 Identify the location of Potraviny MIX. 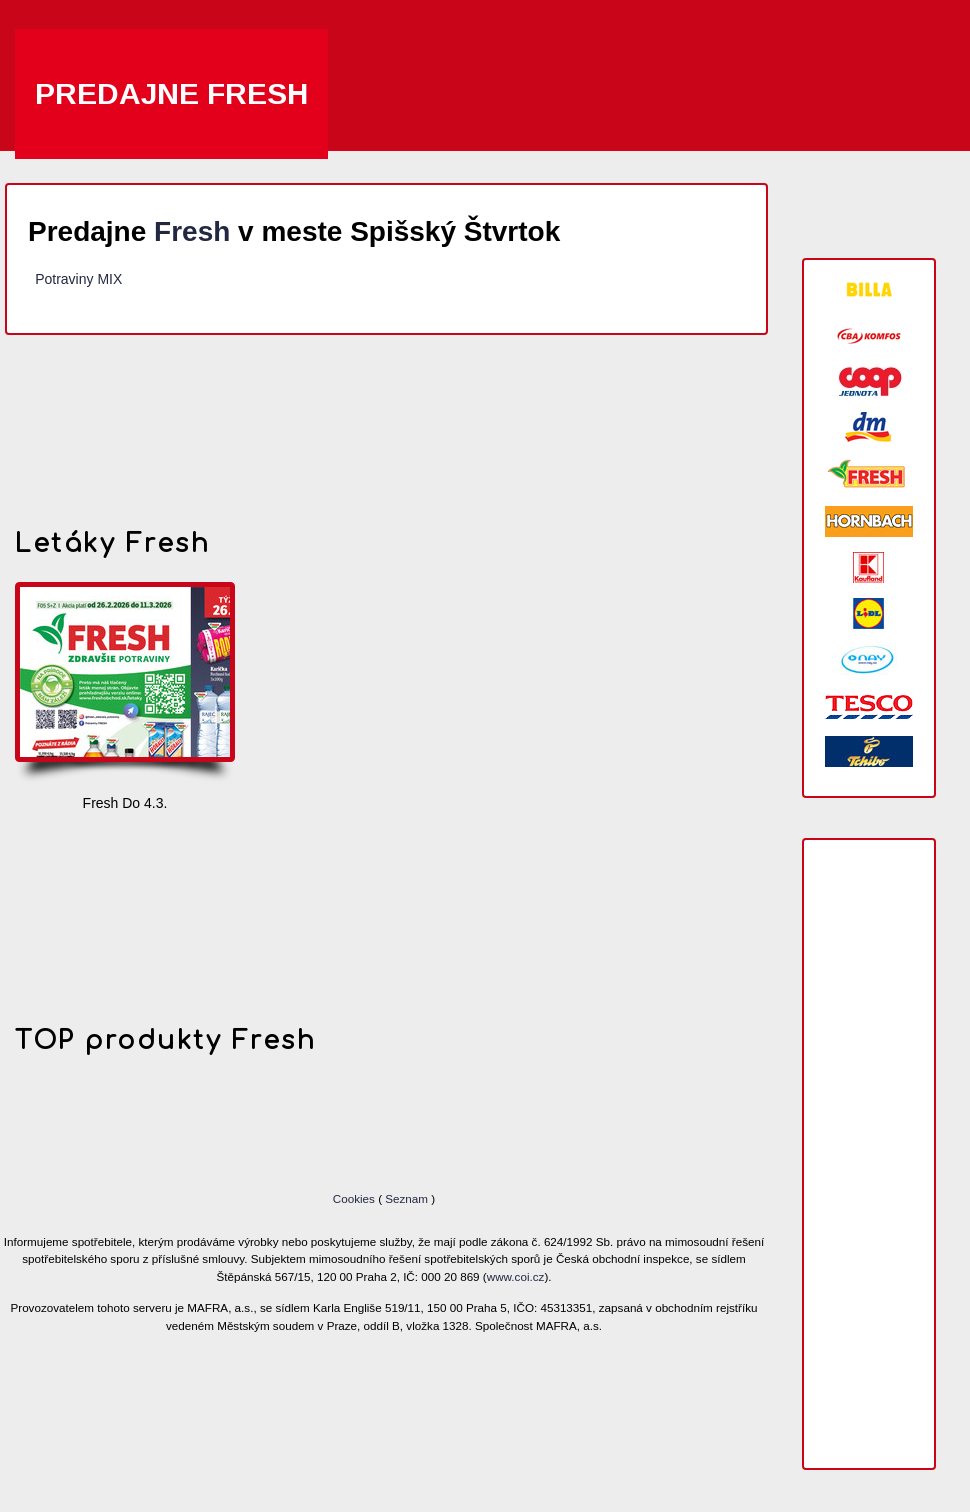
(78, 279).